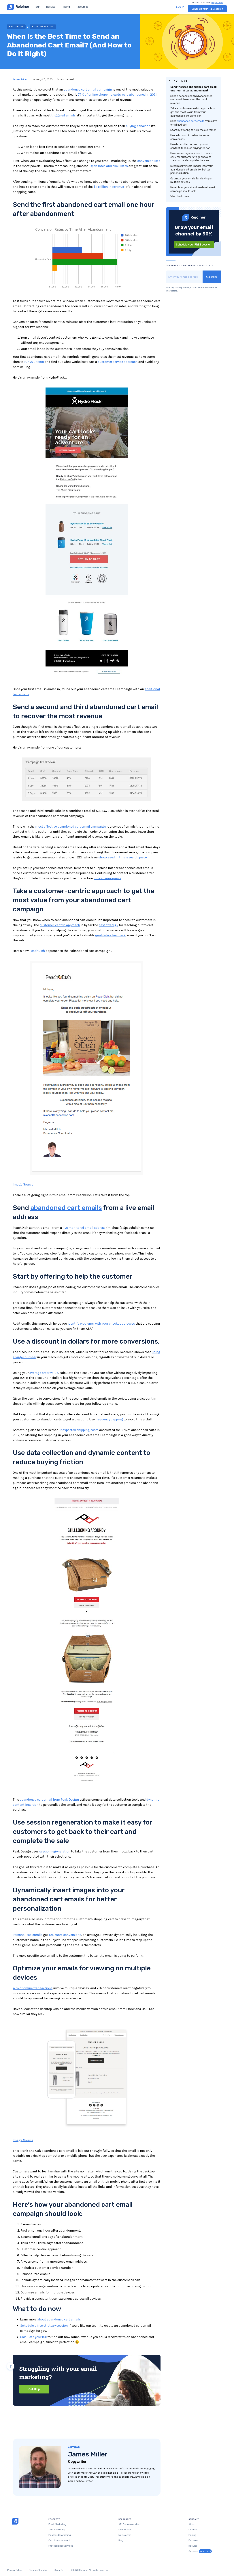 This screenshot has width=234, height=2576. I want to click on Schedule a free strategy session, so click(44, 2326).